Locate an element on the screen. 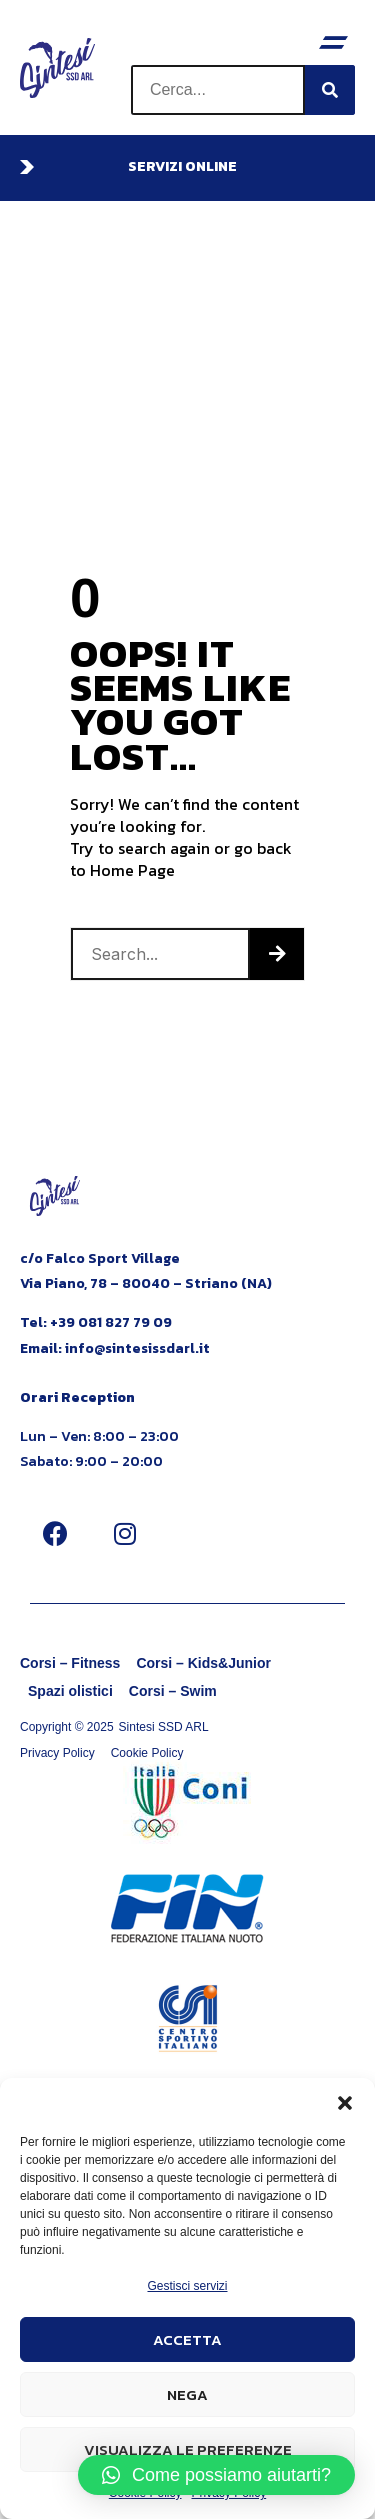  Gestisci servizi is located at coordinates (187, 2286).